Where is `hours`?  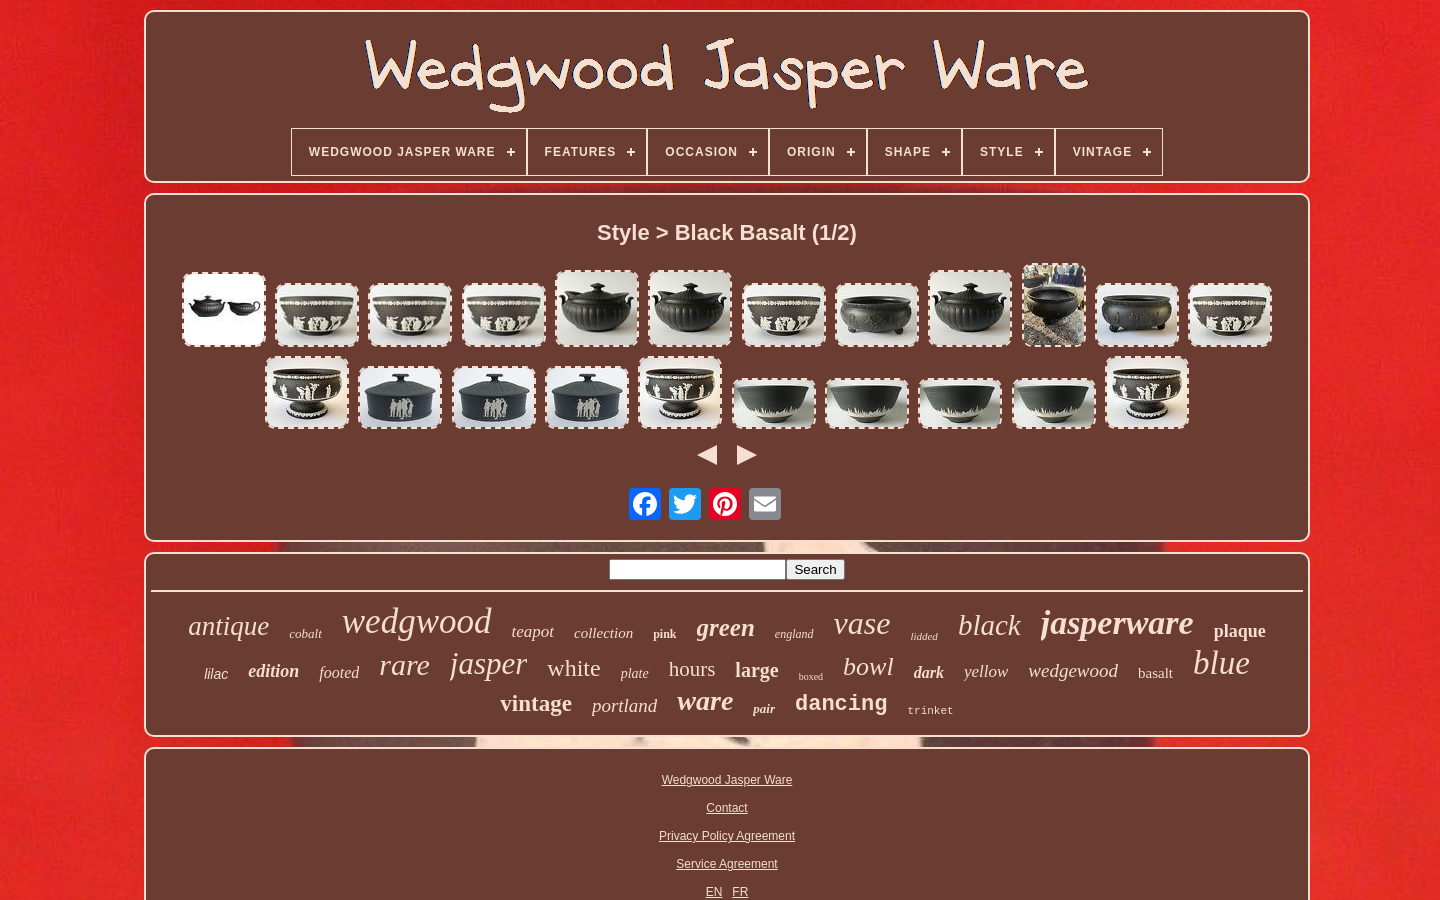 hours is located at coordinates (692, 669).